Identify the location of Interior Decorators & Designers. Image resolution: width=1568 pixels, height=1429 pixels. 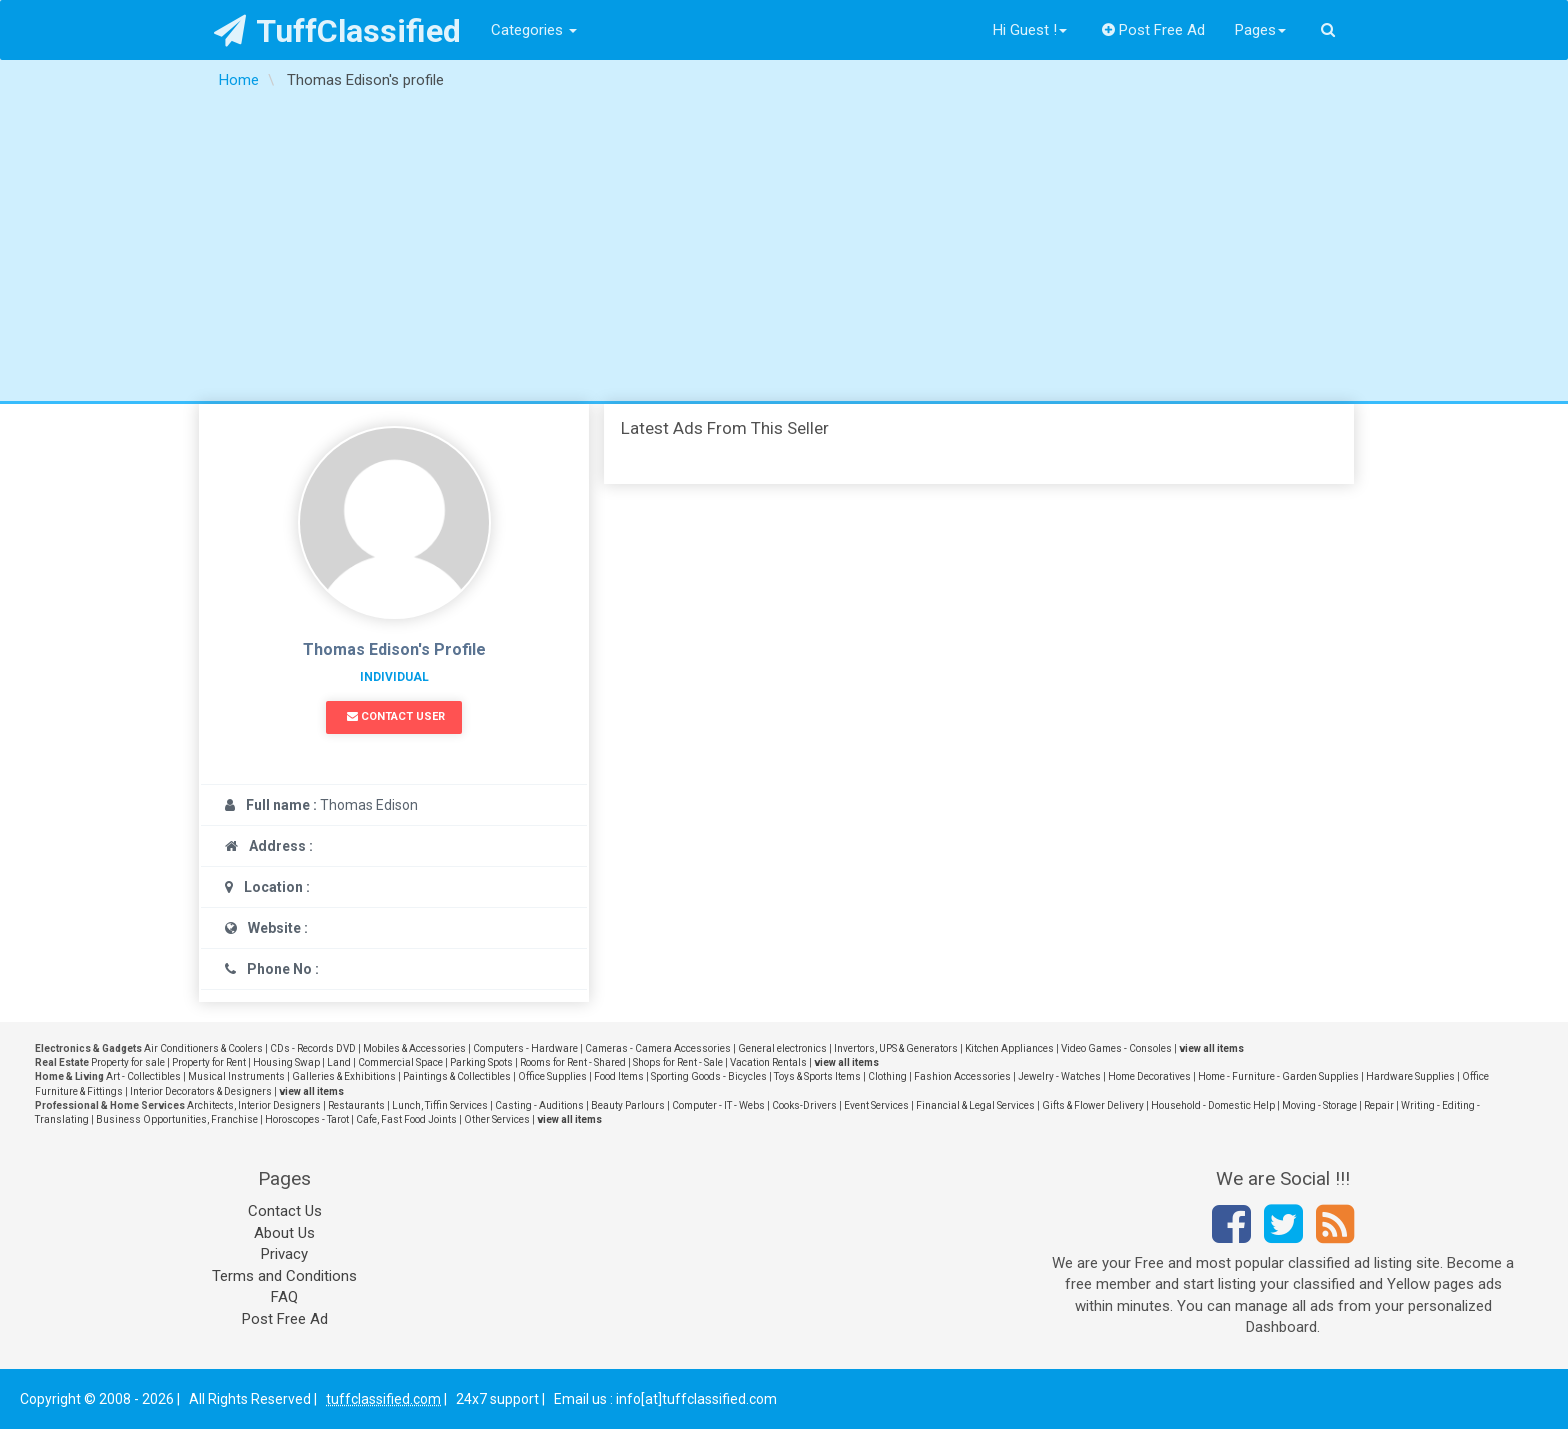
(201, 1091).